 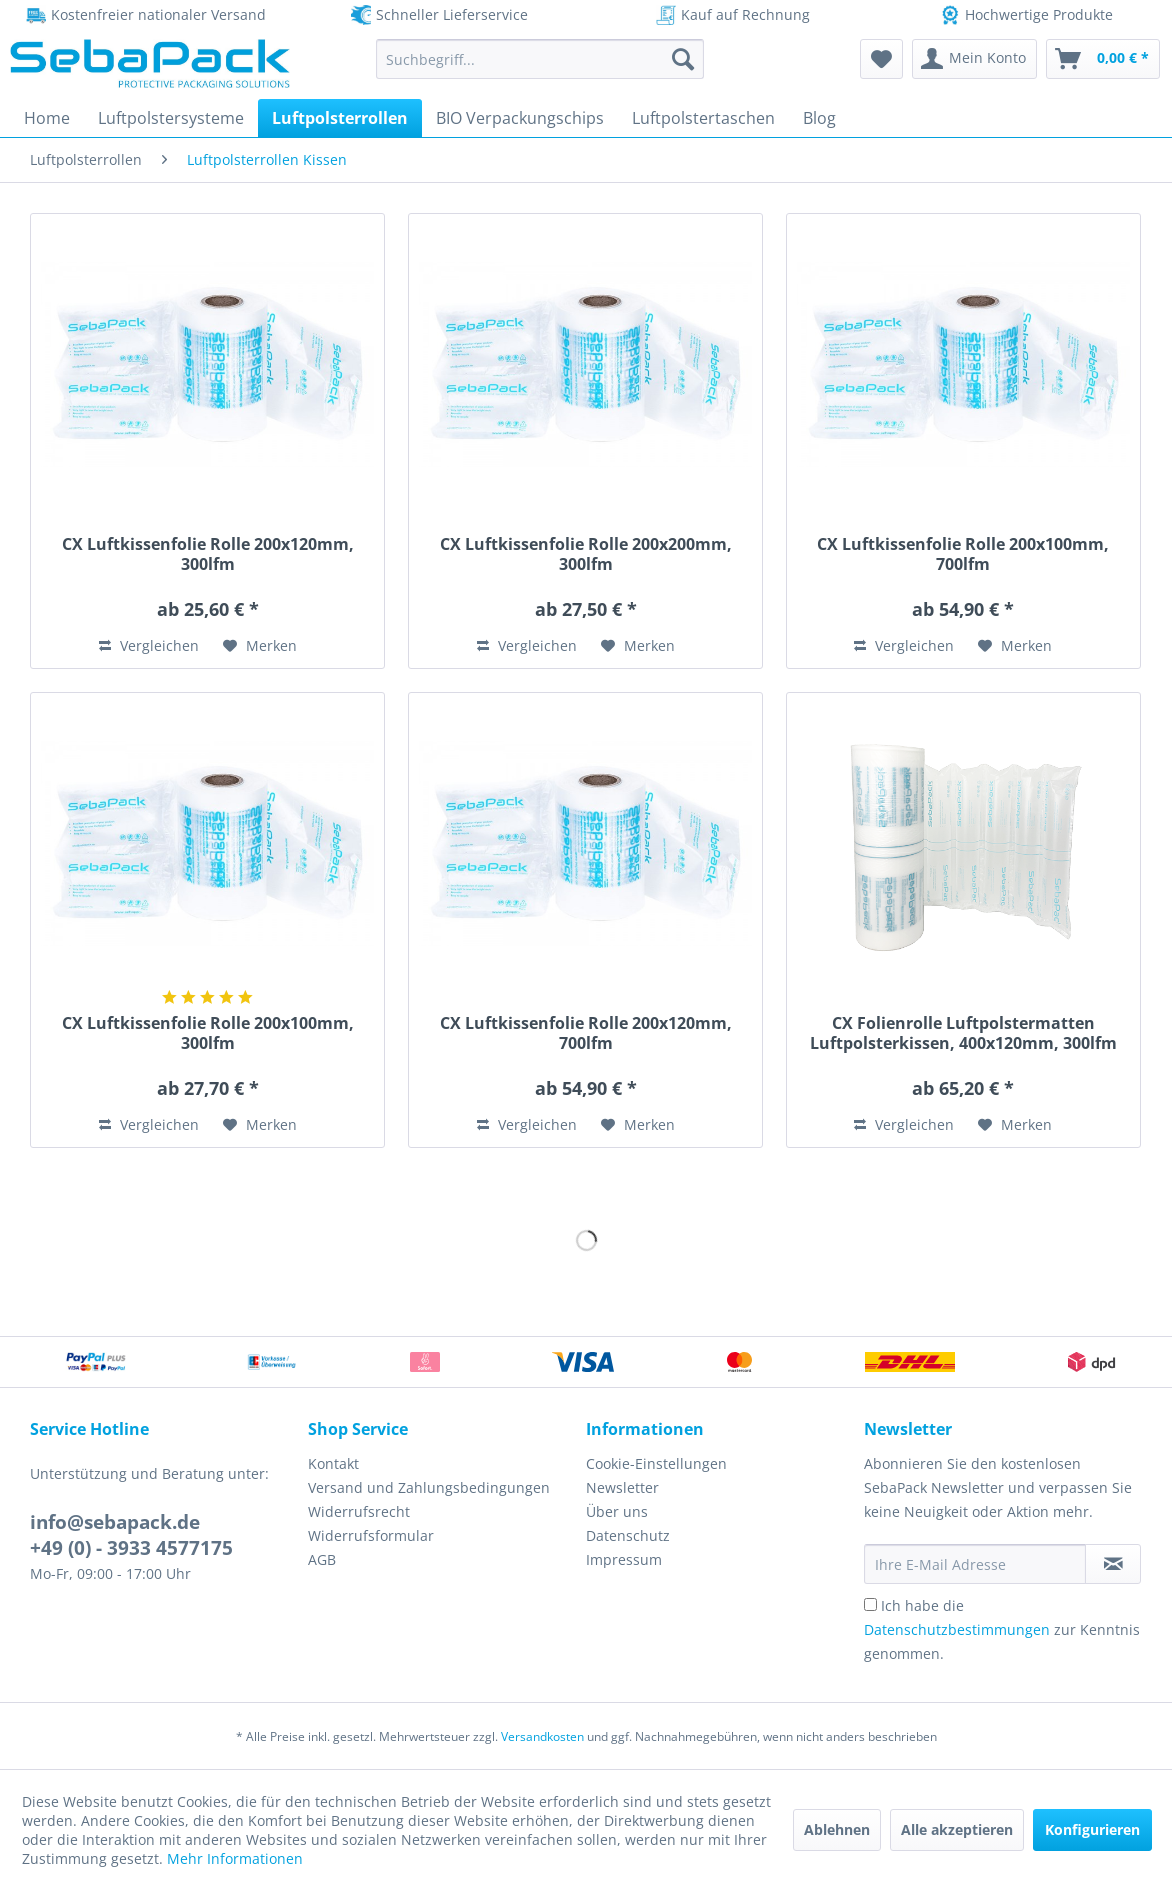 I want to click on Datenschutzbestimmungen, so click(x=957, y=1629).